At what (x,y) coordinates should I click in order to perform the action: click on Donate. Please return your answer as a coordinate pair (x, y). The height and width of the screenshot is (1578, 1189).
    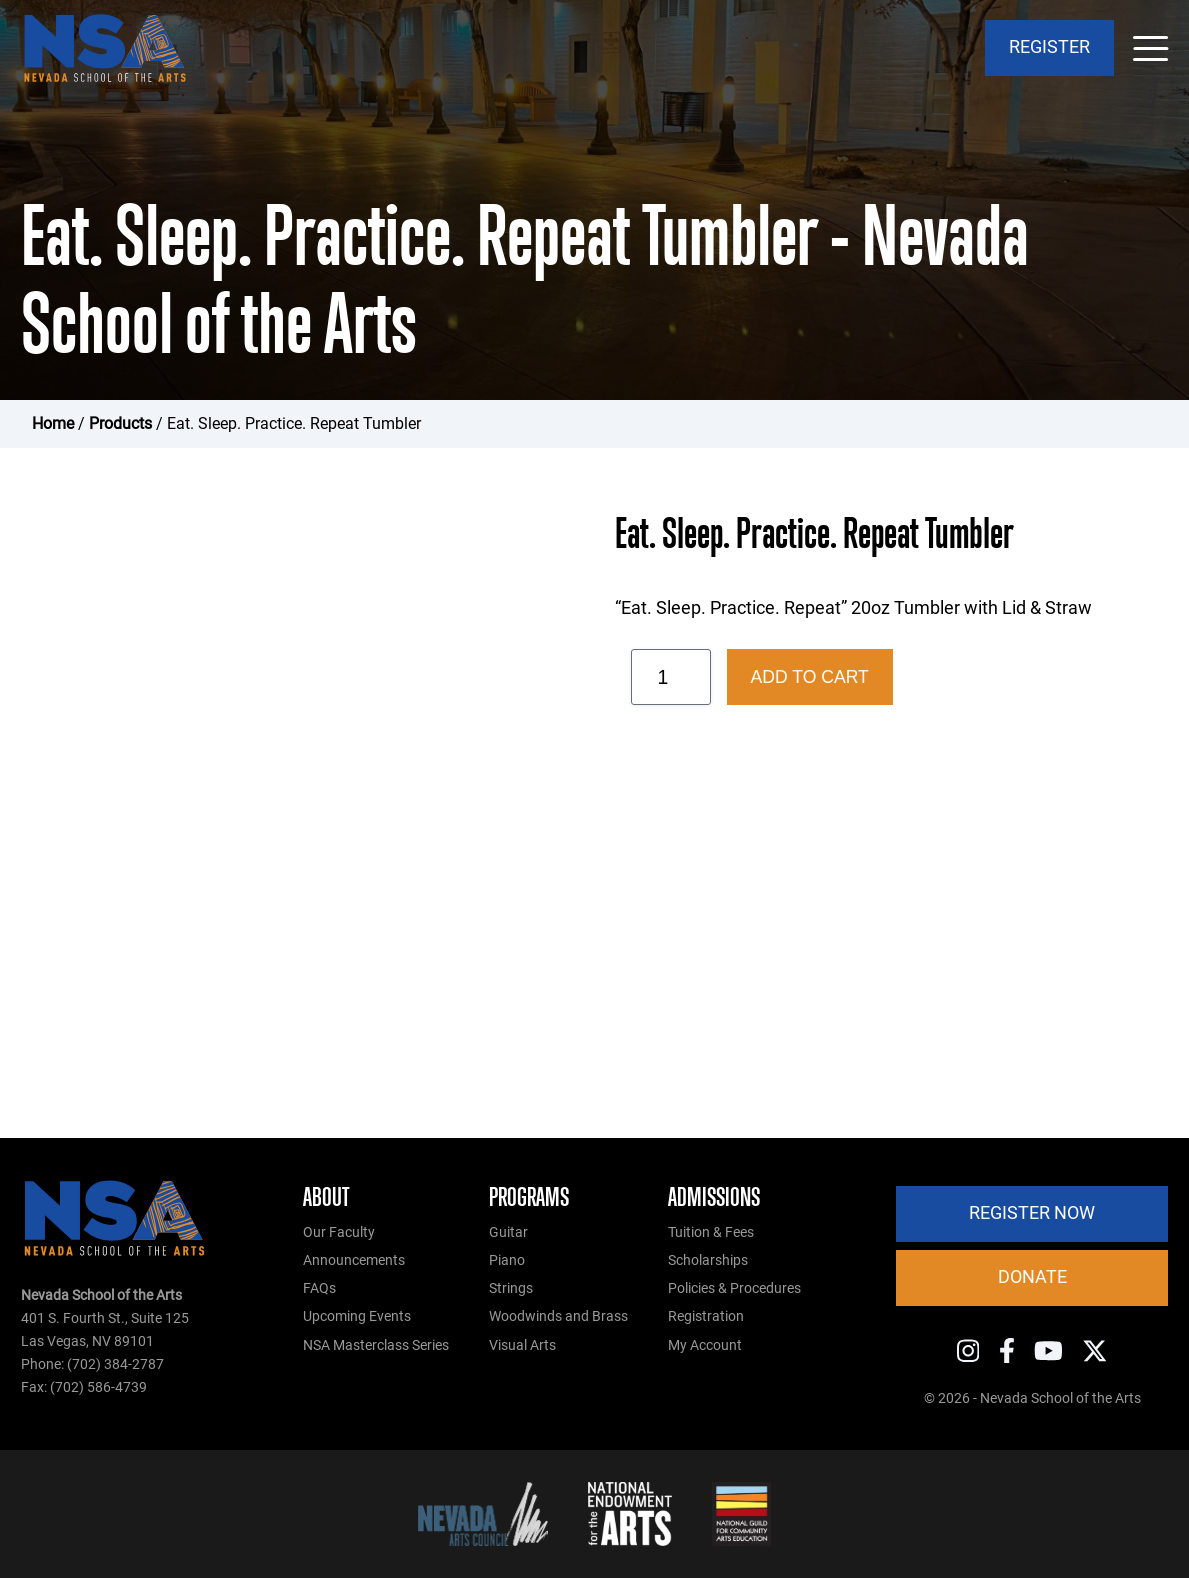
    Looking at the image, I should click on (1032, 1277).